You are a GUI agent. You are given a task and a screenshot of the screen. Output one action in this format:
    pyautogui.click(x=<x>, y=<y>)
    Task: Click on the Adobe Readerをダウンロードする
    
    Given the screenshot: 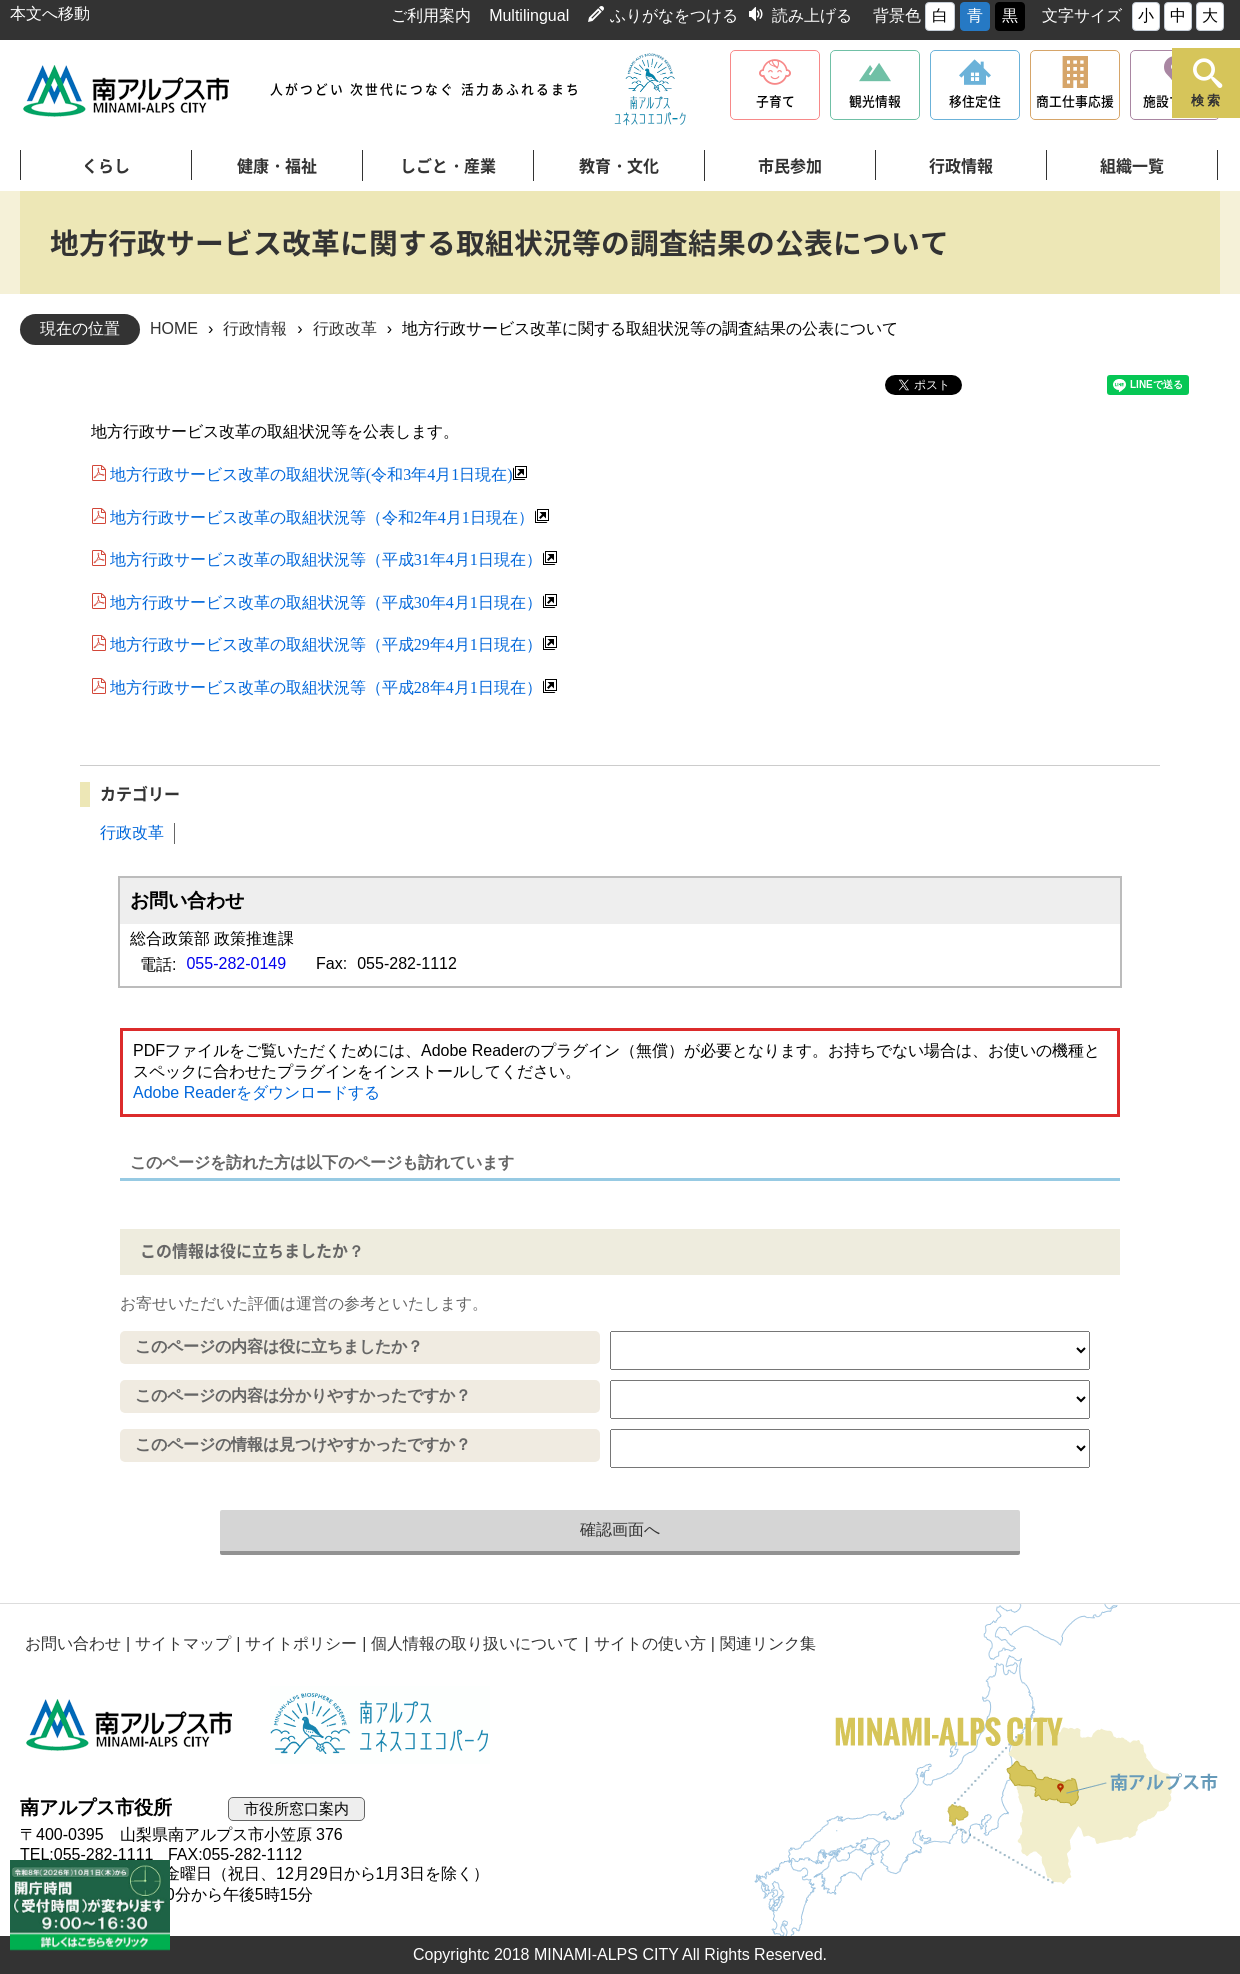 What is the action you would take?
    pyautogui.click(x=256, y=1092)
    